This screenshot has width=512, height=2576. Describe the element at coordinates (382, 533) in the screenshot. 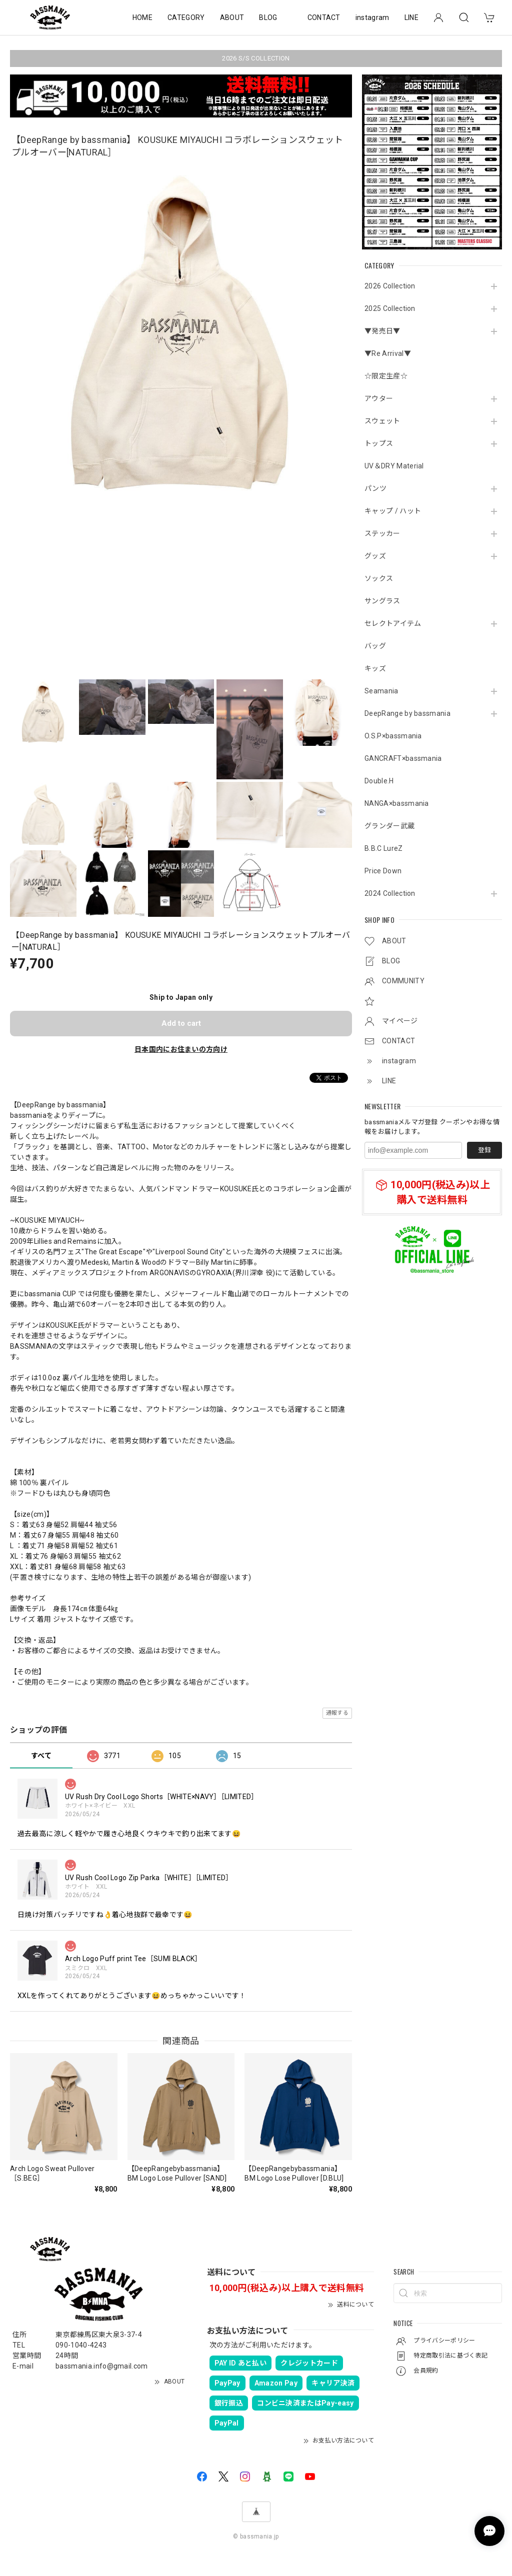

I see `ステッカー` at that location.